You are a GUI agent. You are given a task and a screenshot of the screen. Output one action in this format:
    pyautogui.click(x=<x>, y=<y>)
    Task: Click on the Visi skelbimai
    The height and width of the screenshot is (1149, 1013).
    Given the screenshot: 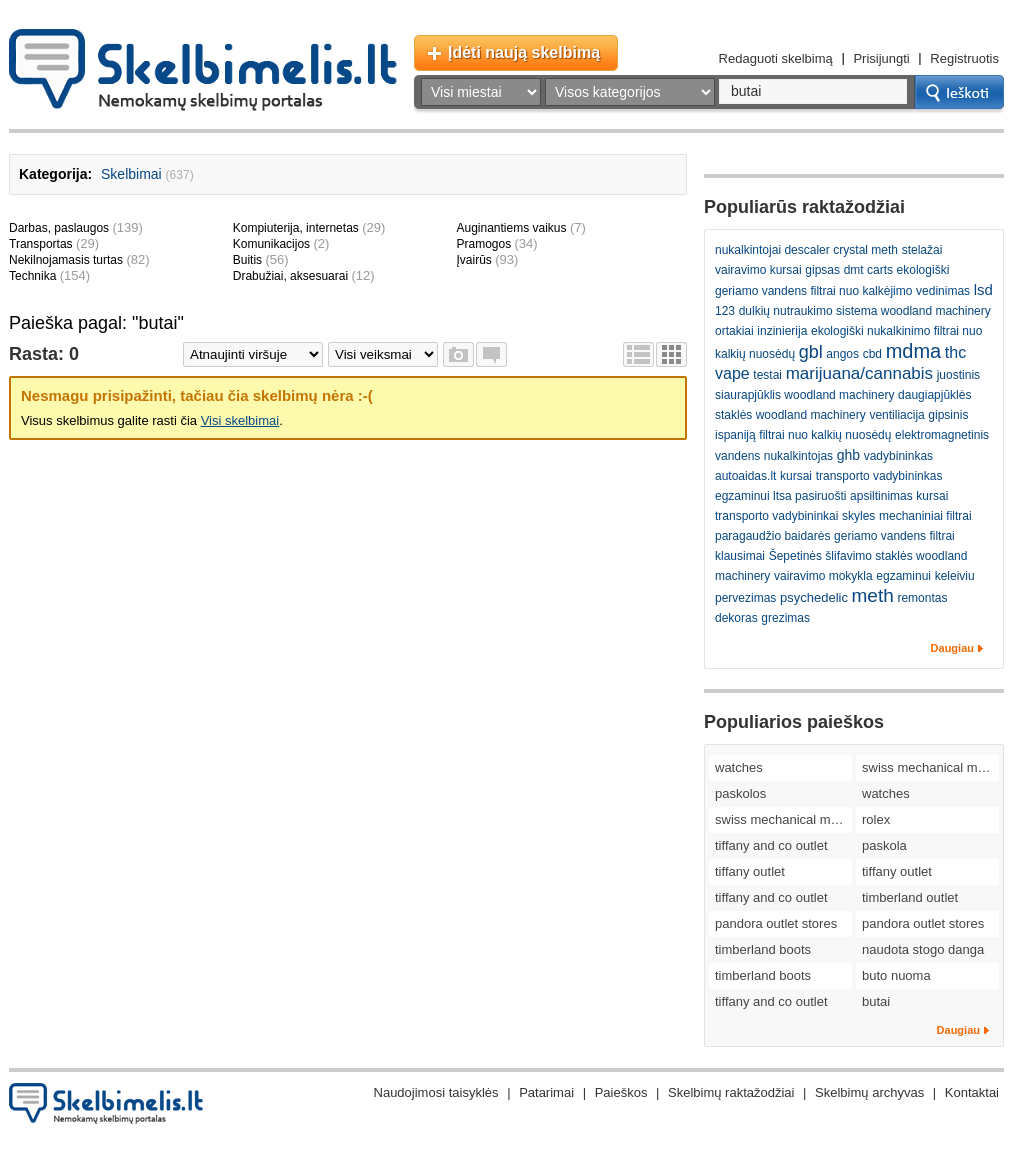 What is the action you would take?
    pyautogui.click(x=240, y=420)
    